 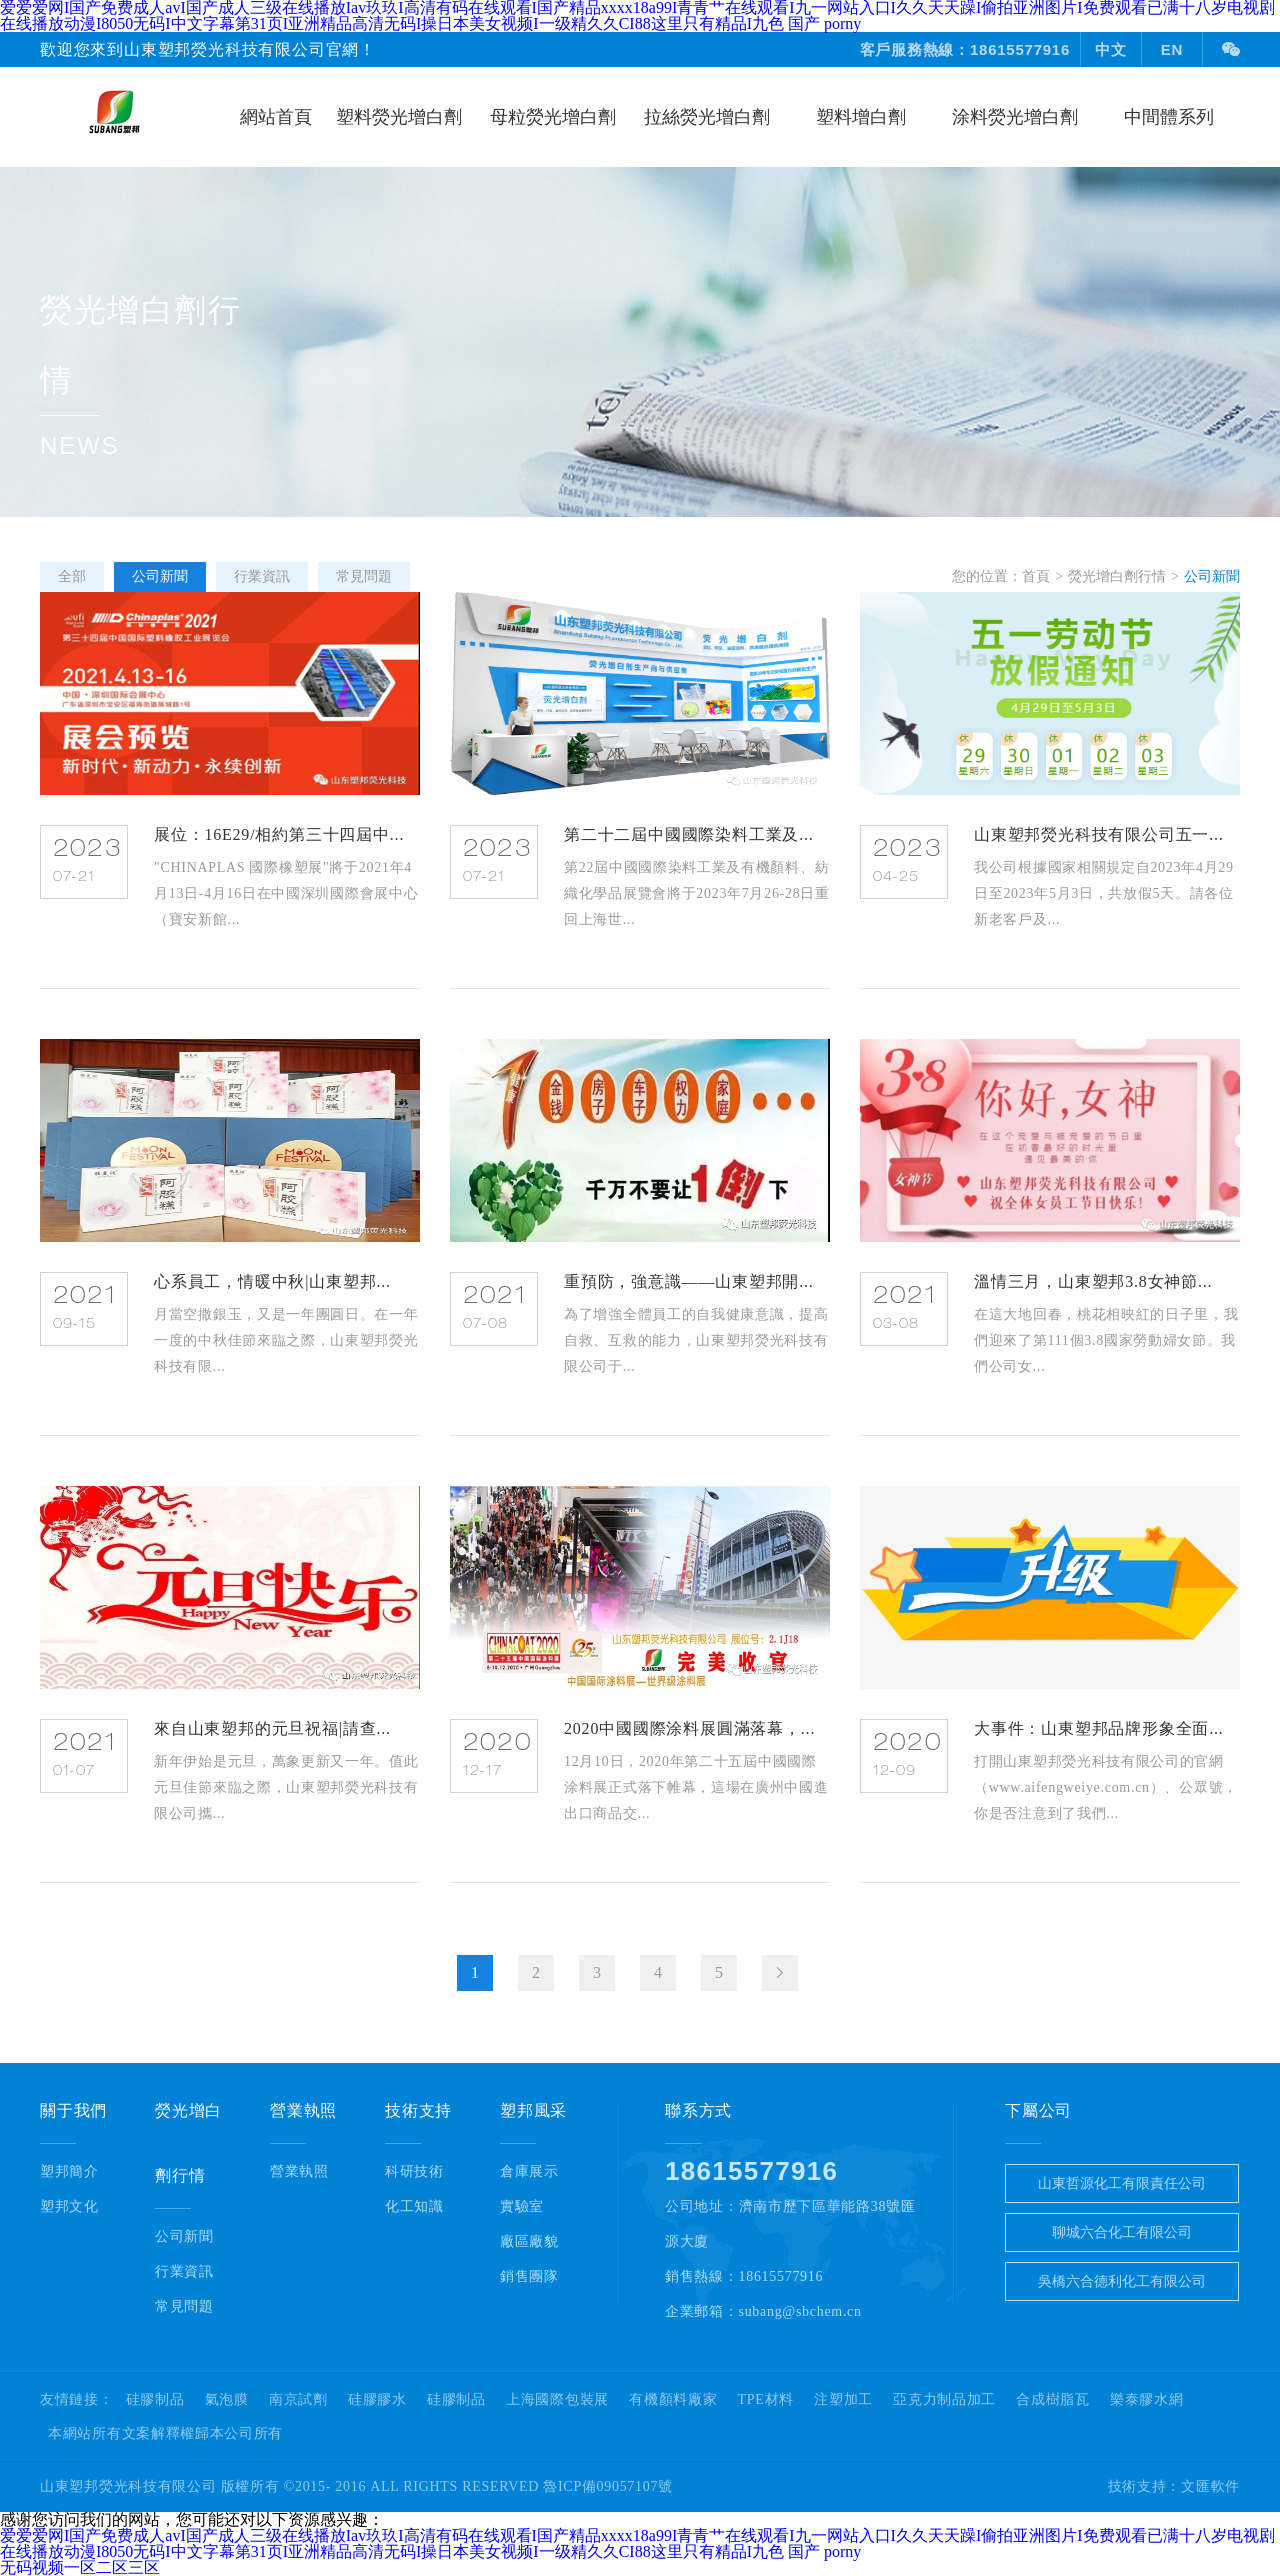 What do you see at coordinates (155, 2400) in the screenshot?
I see `硅膠制品` at bounding box center [155, 2400].